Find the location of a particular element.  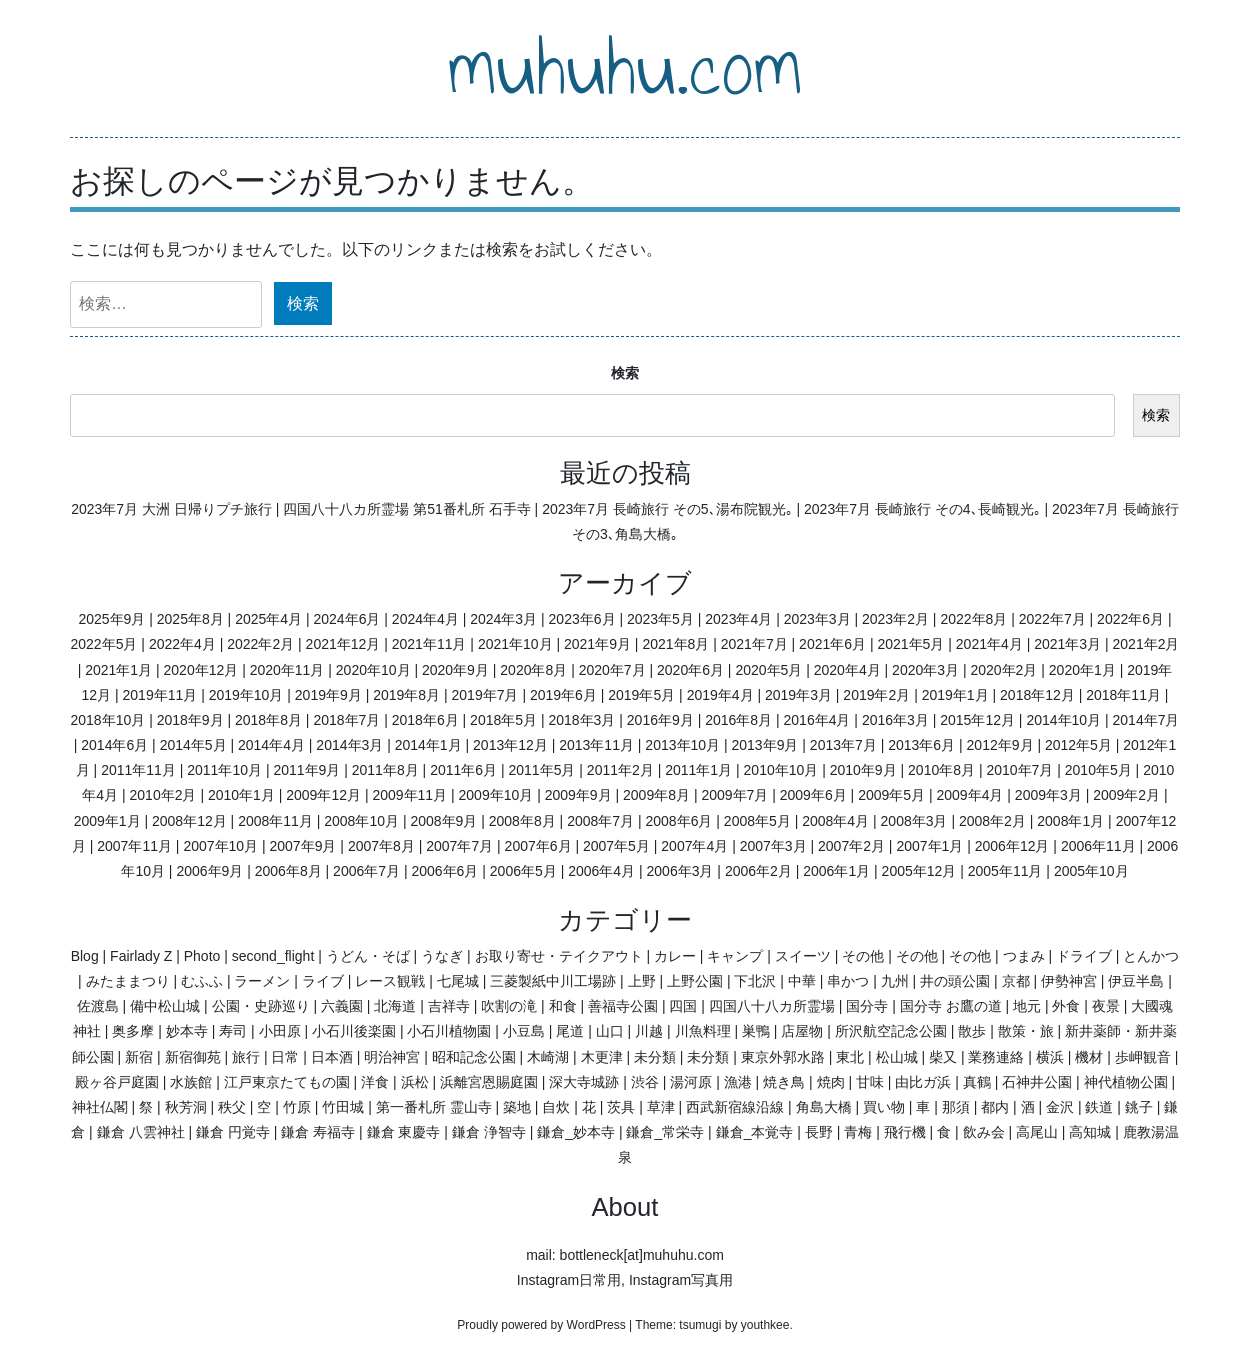

2014年7月 is located at coordinates (1146, 720).